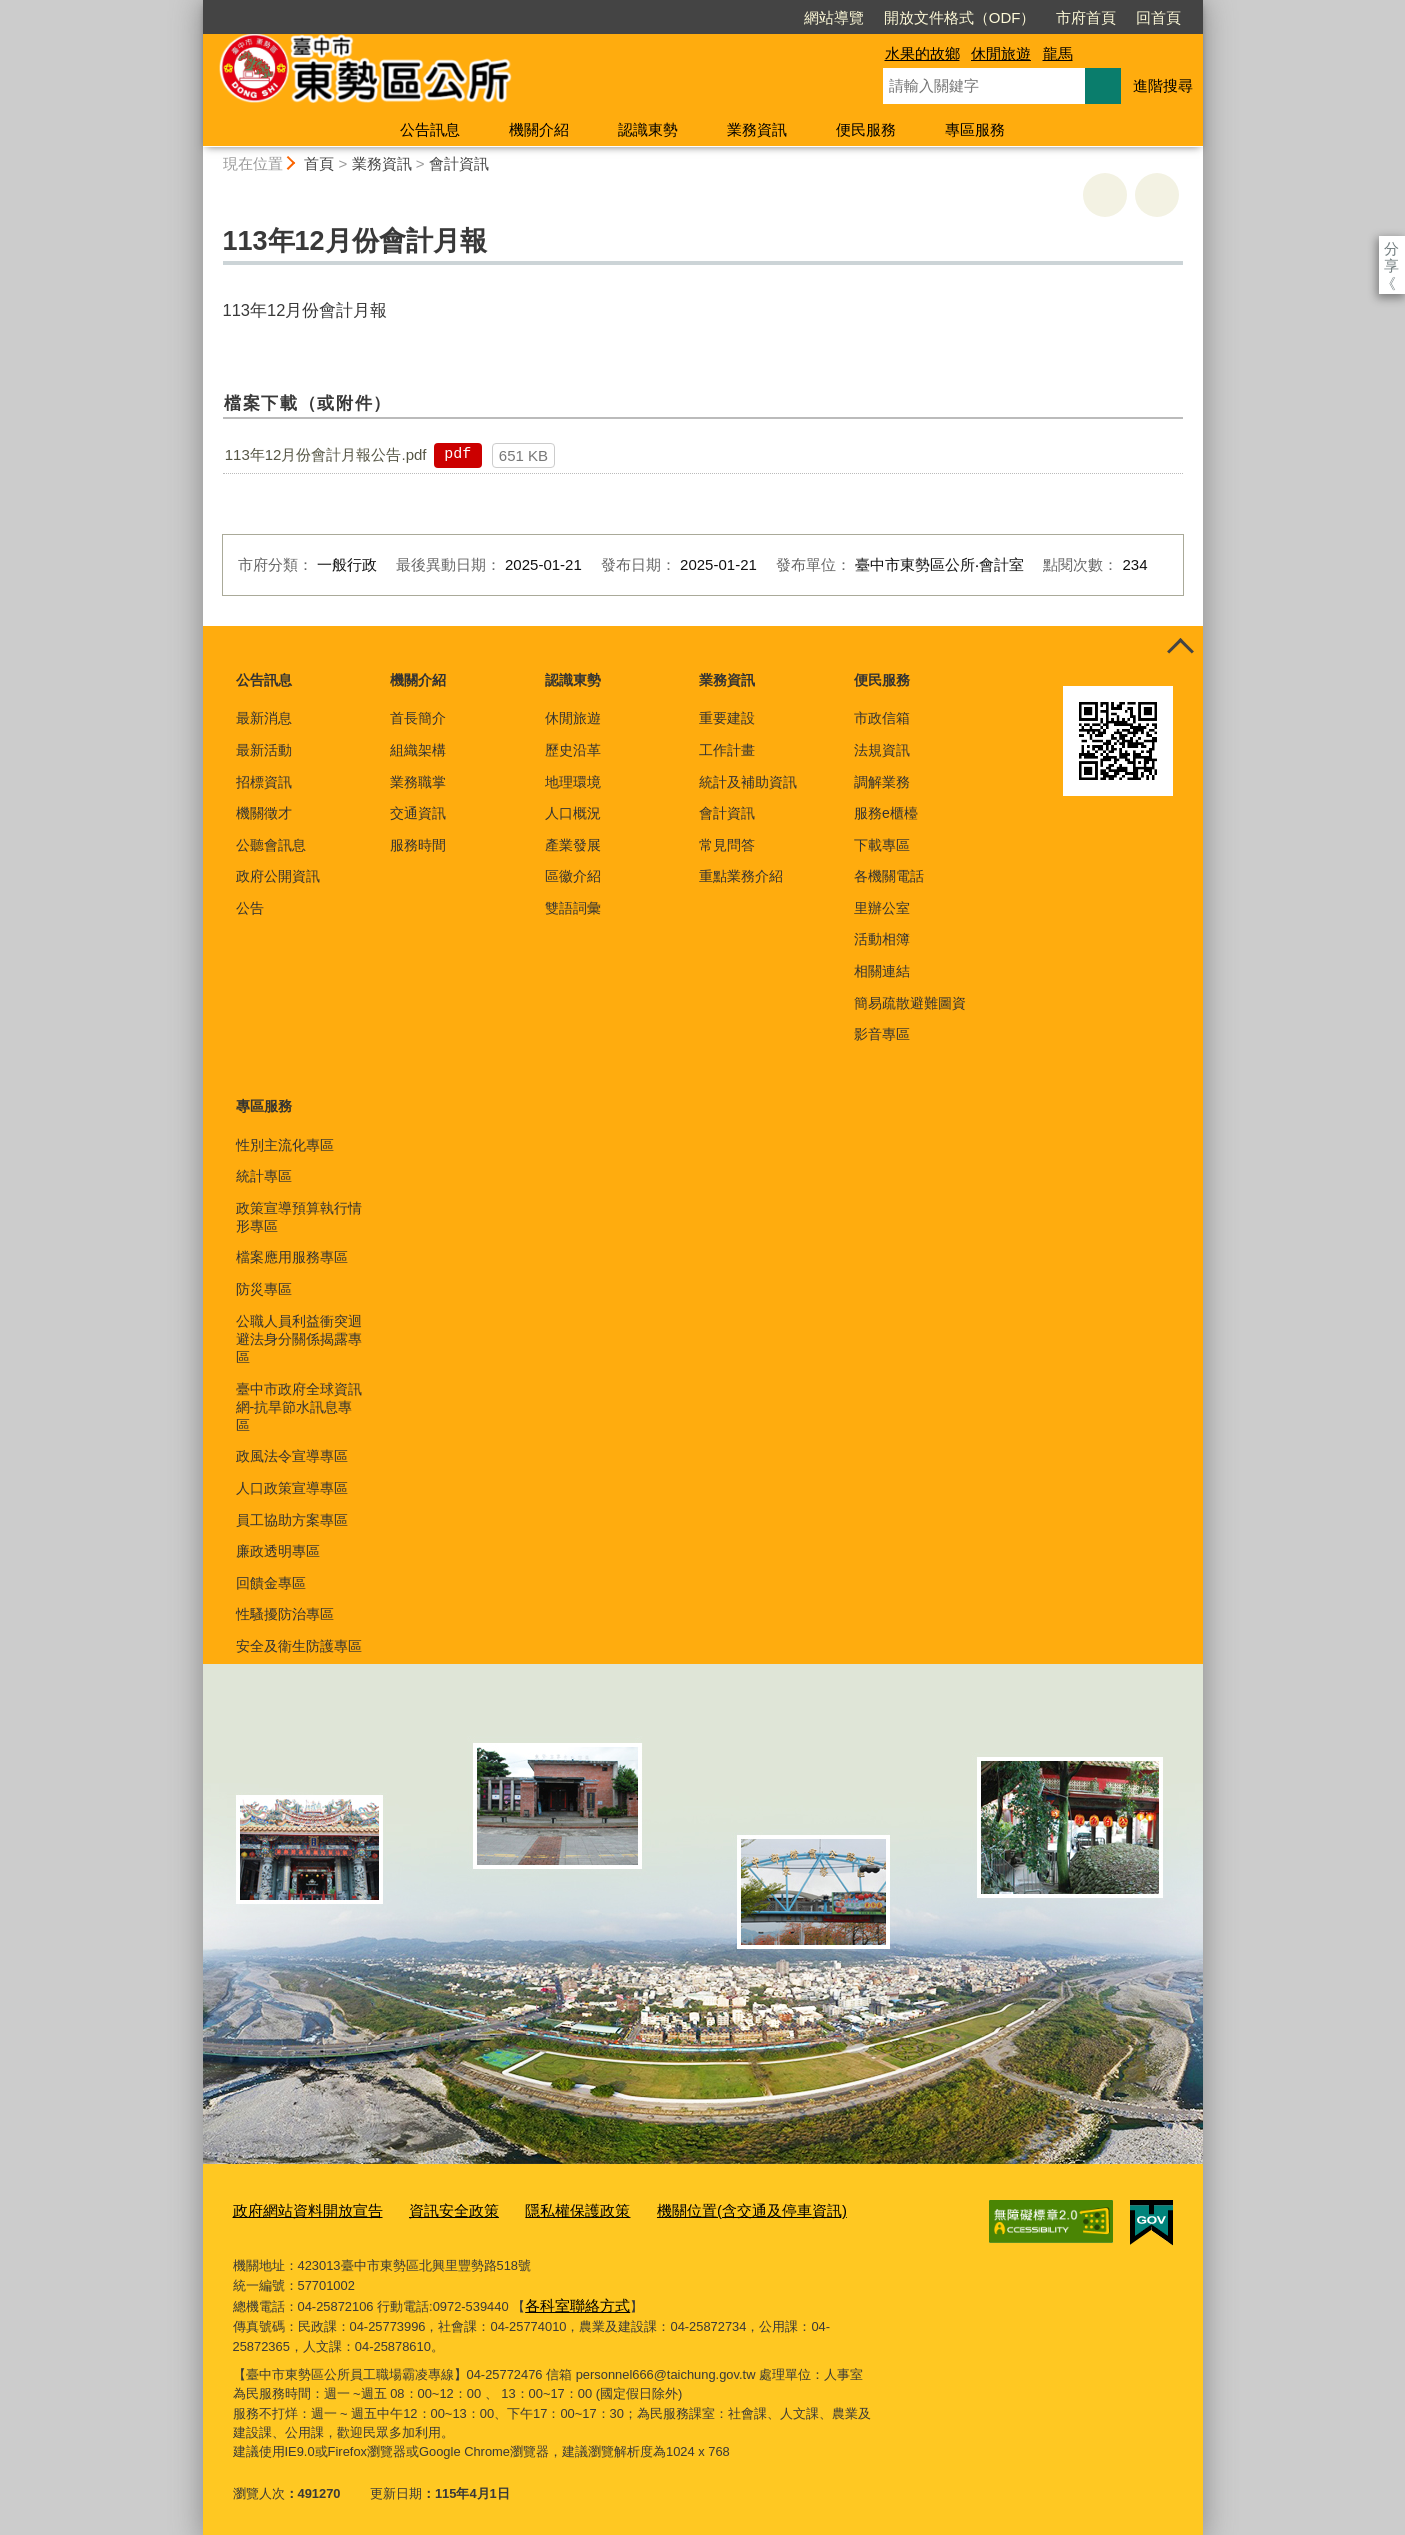  I want to click on 交通資訊, so click(418, 813).